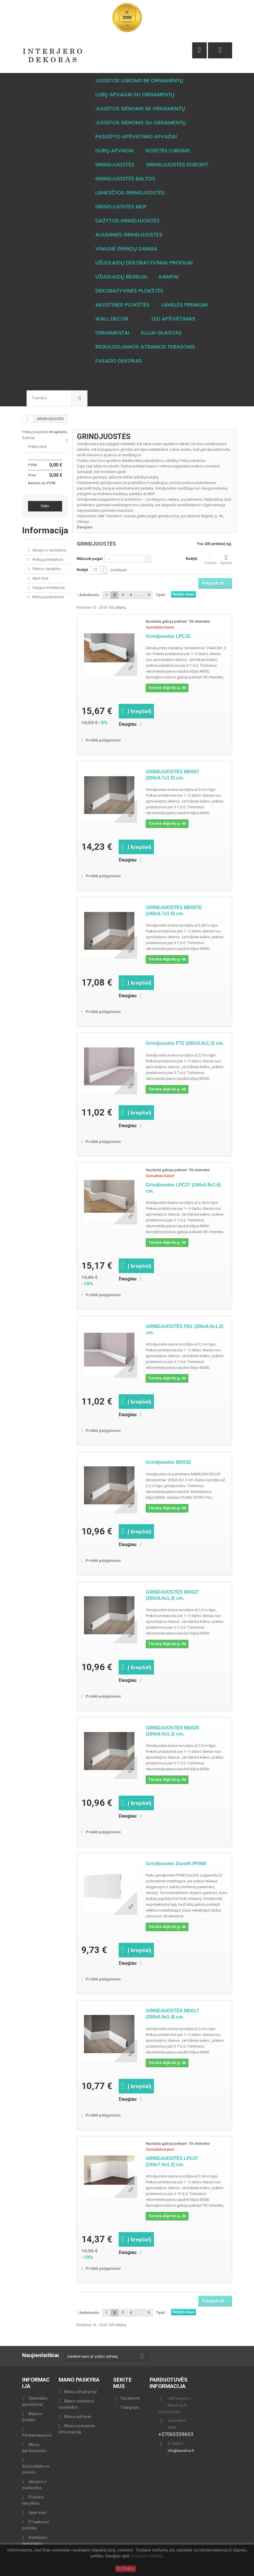 The height and width of the screenshot is (2576, 254). What do you see at coordinates (168, 1462) in the screenshot?
I see `Grindjuostės MD032` at bounding box center [168, 1462].